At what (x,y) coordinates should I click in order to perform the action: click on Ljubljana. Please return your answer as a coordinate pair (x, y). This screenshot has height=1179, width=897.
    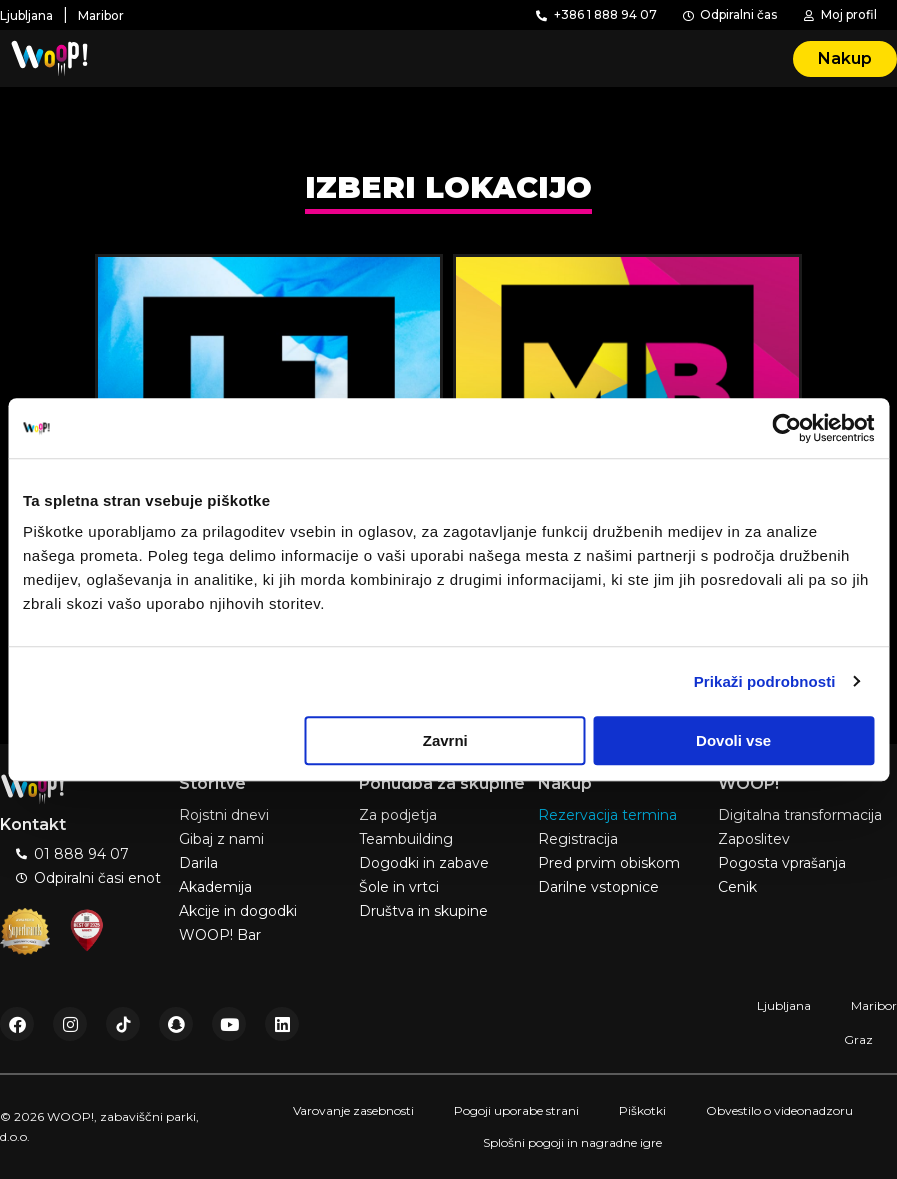
    Looking at the image, I should click on (784, 1005).